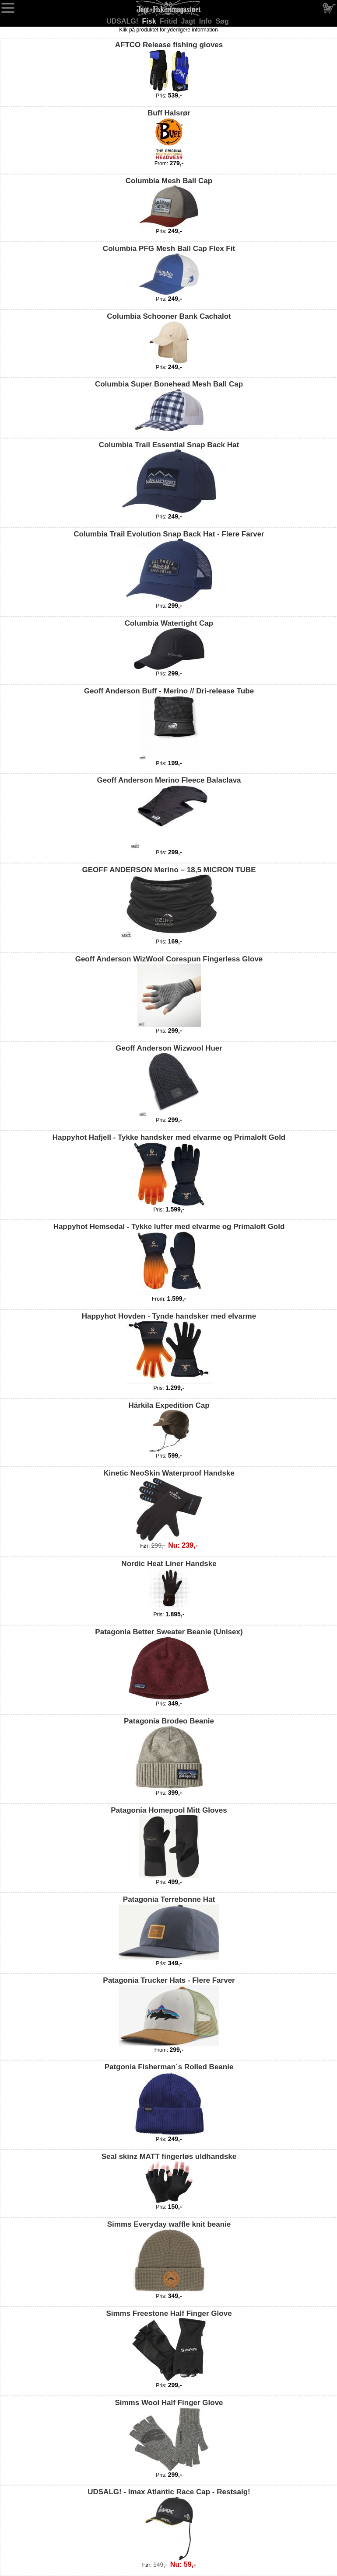 Image resolution: width=337 pixels, height=2576 pixels. What do you see at coordinates (222, 21) in the screenshot?
I see `Søg` at bounding box center [222, 21].